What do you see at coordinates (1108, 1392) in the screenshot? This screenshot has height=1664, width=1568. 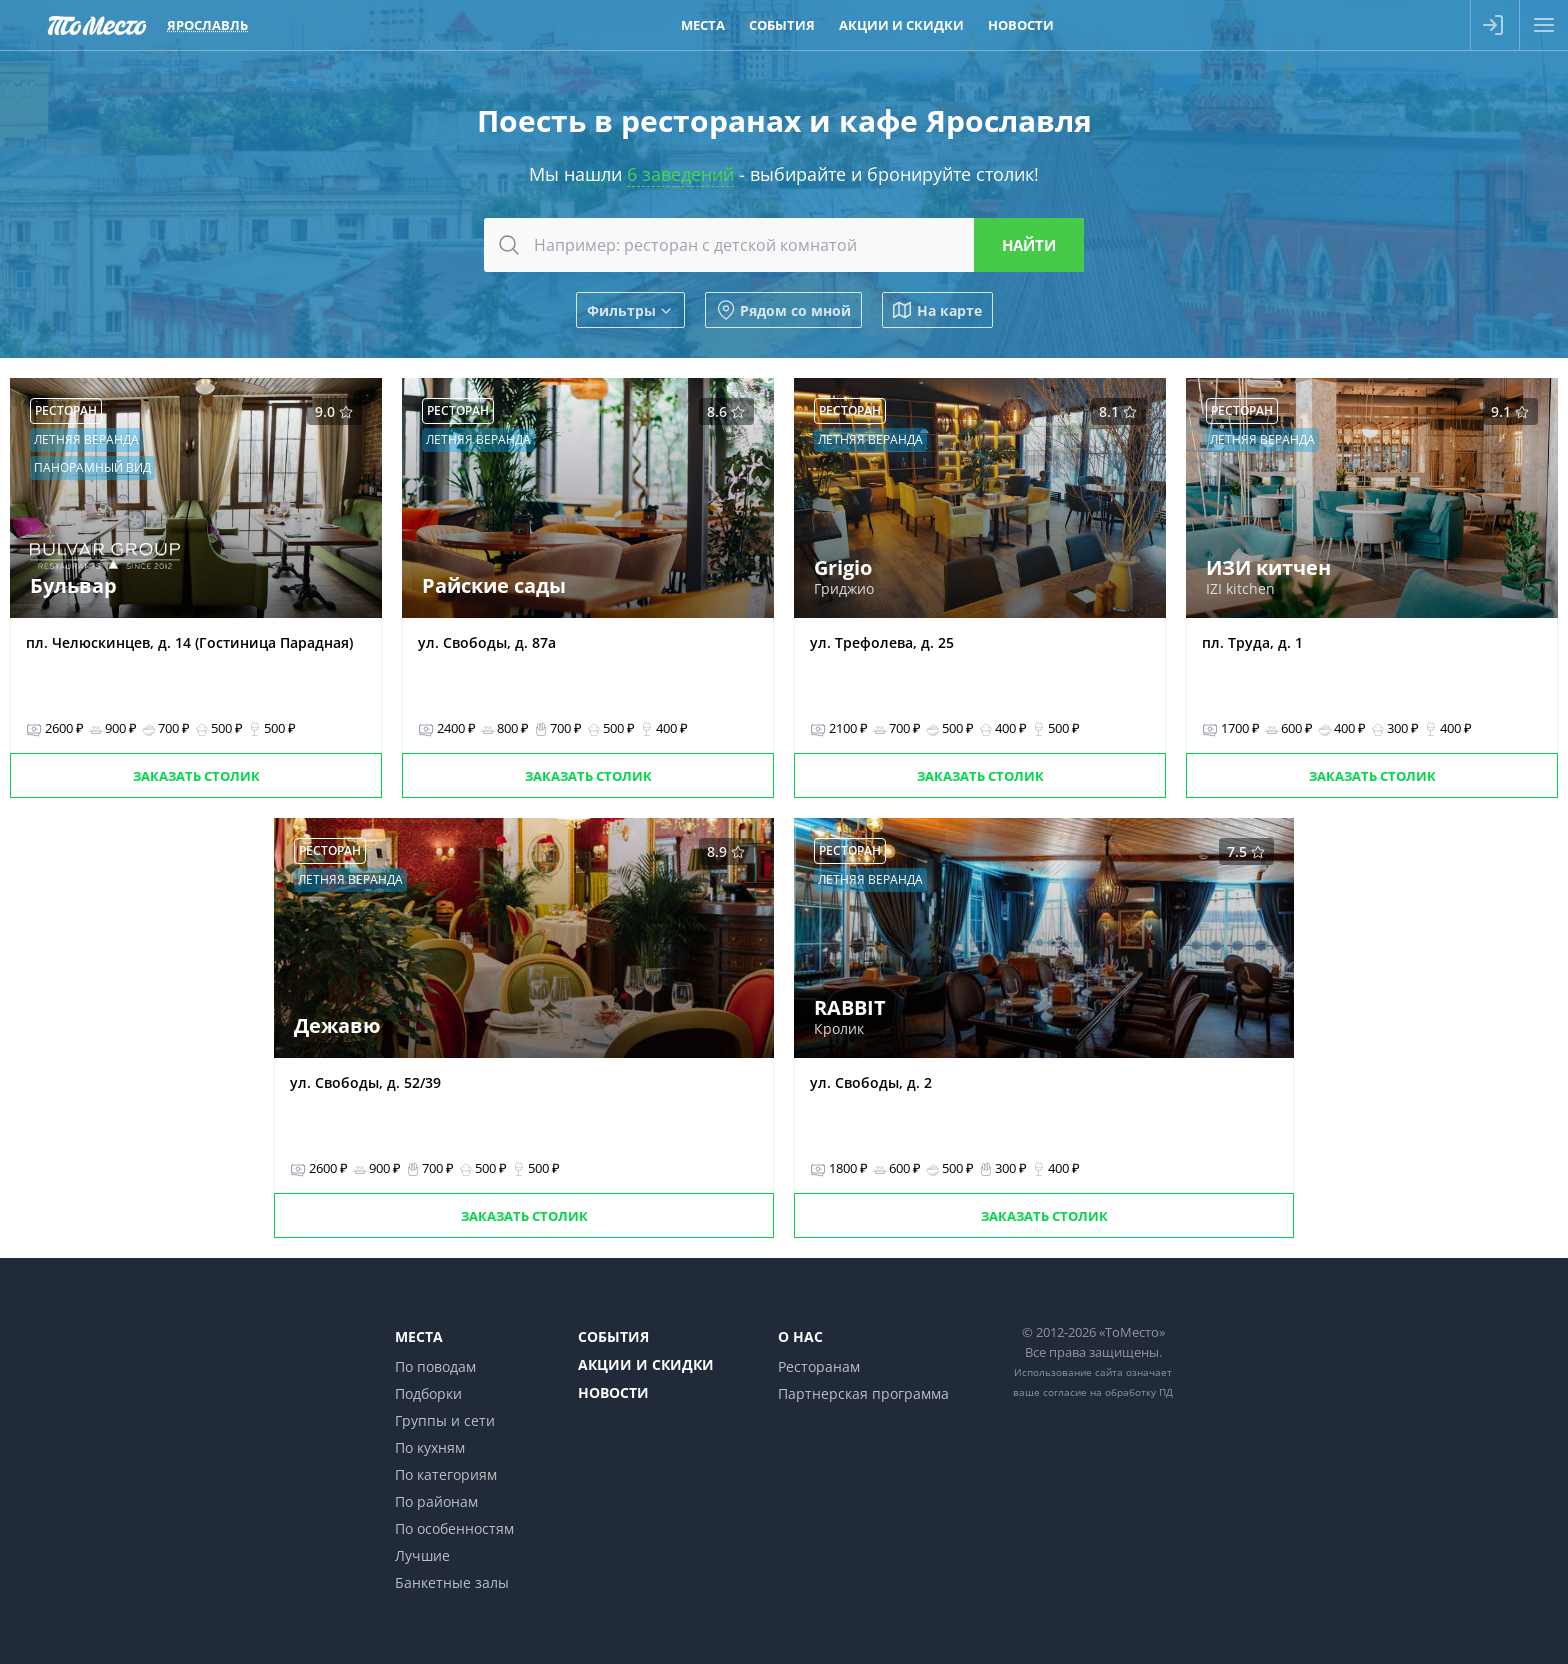 I see `согласие на обработку ПД` at bounding box center [1108, 1392].